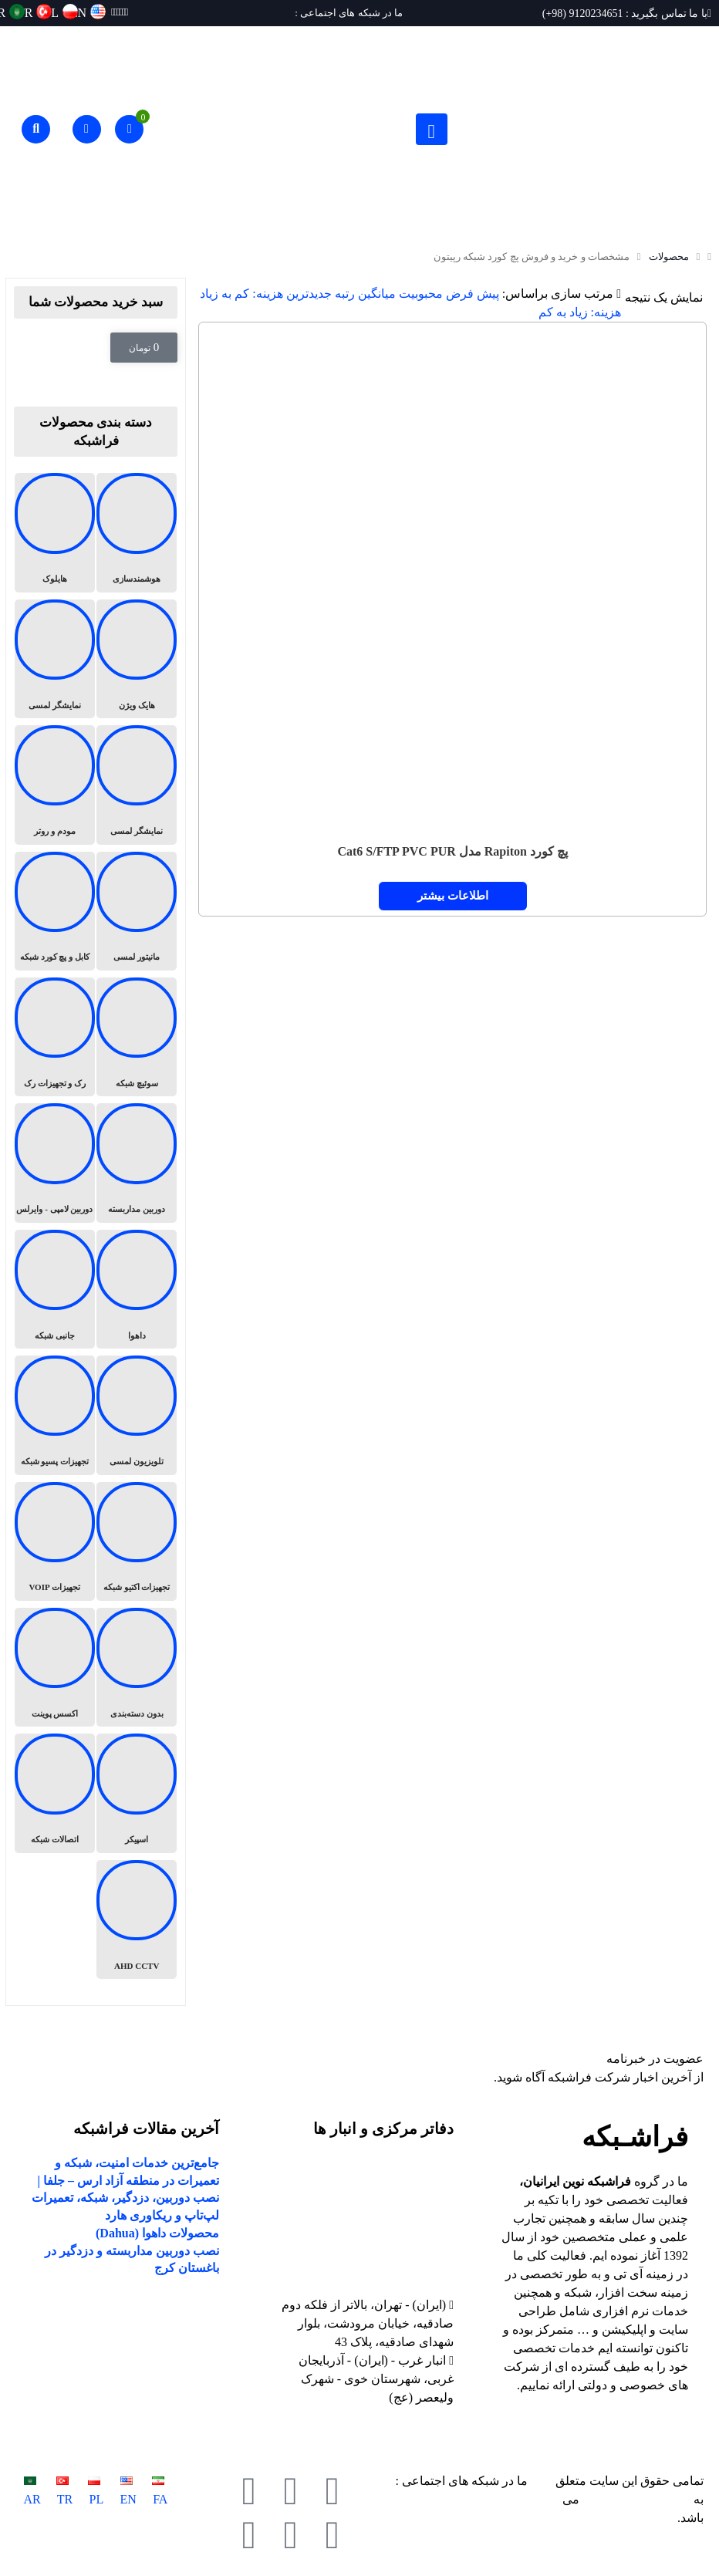  What do you see at coordinates (55, 1036) in the screenshot?
I see `[از دسته بندی محصول دیدن کنید رک و تجهیزات رک]` at bounding box center [55, 1036].